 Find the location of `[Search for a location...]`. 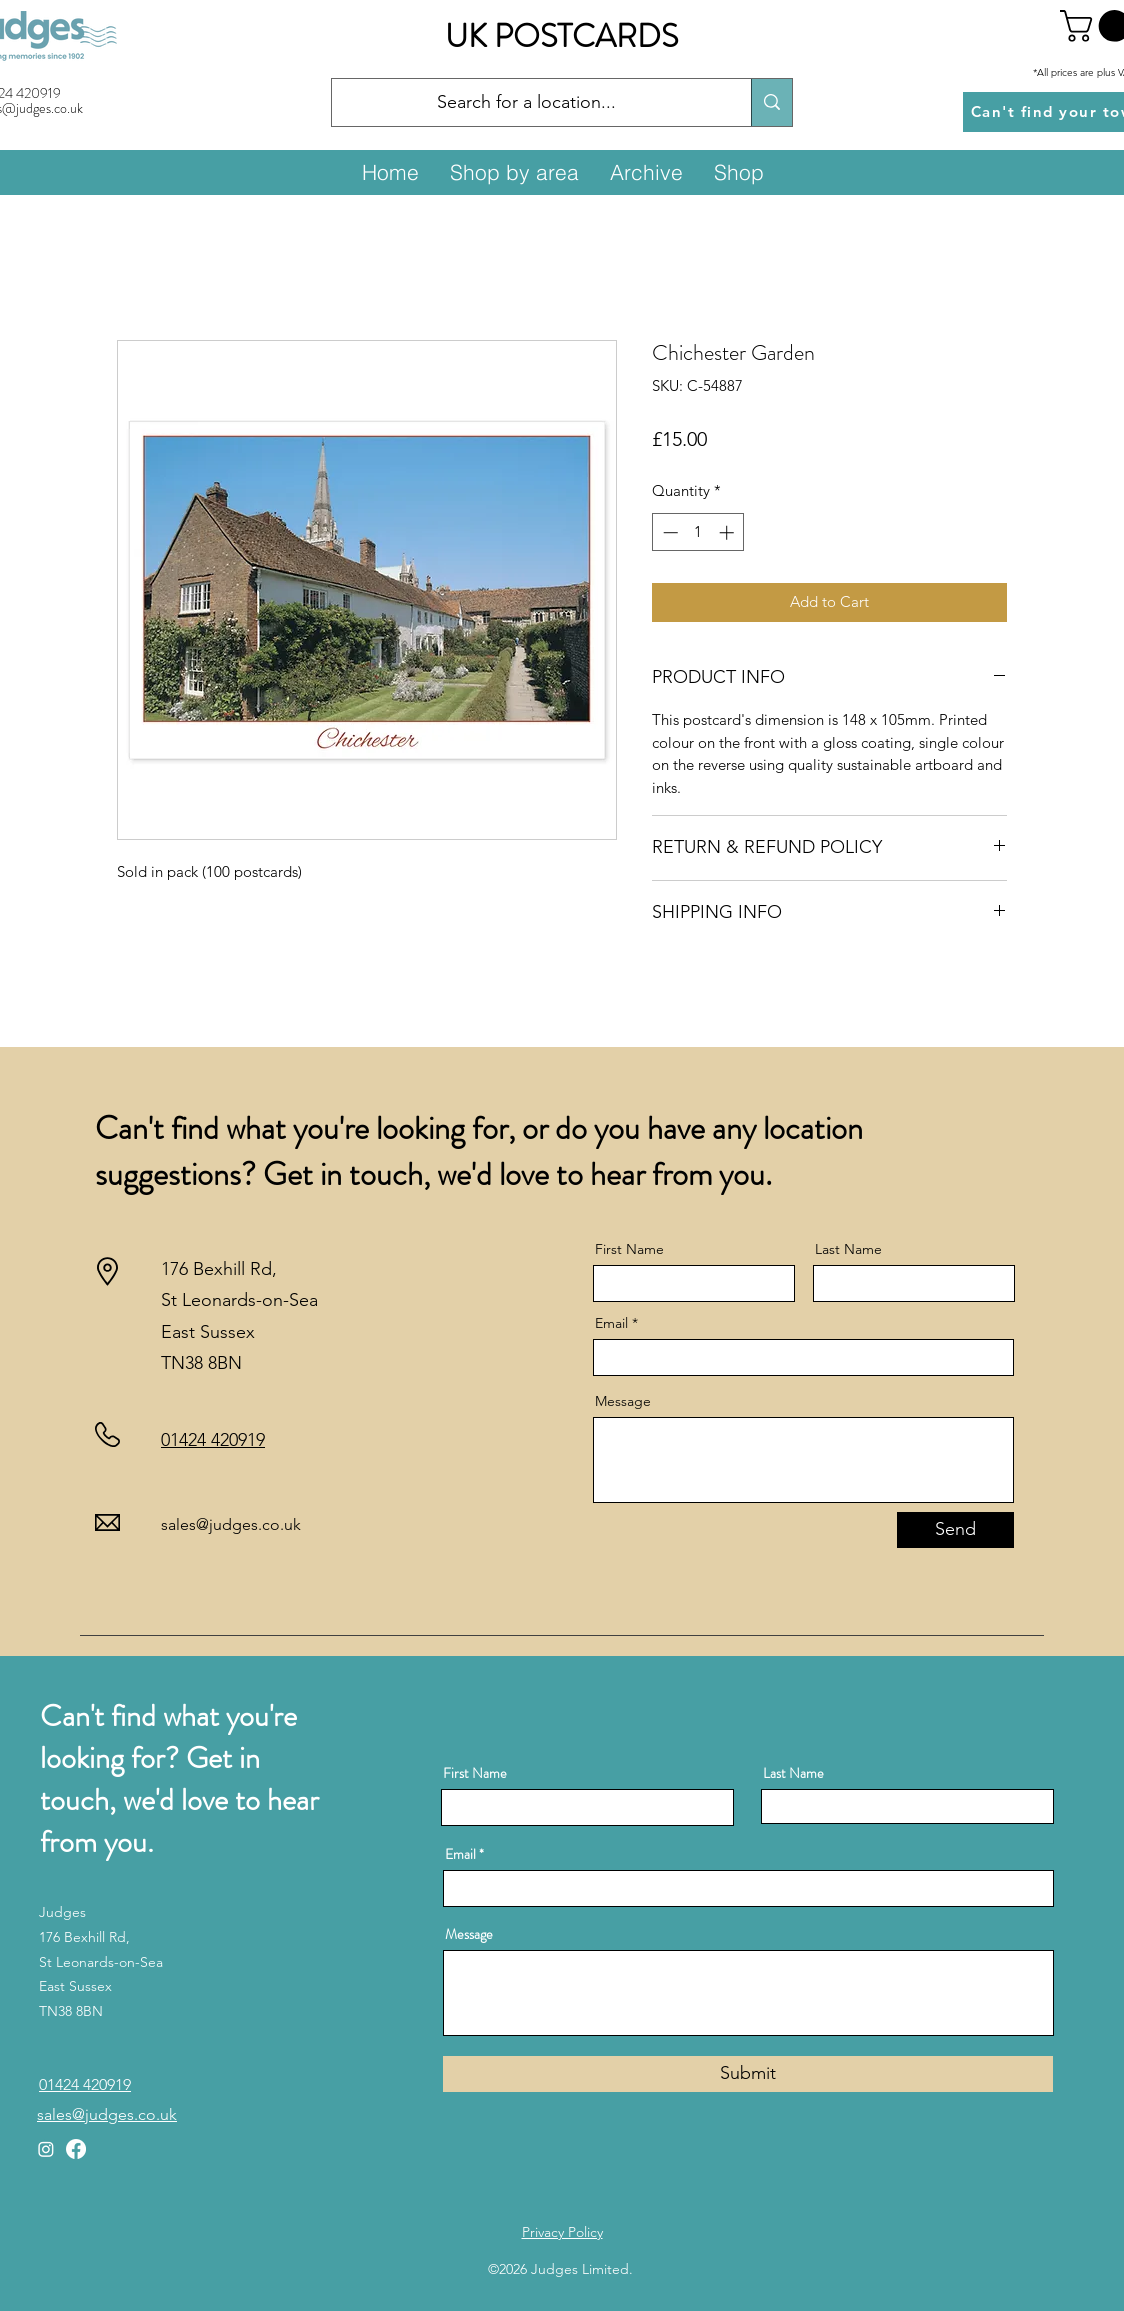

[Search for a location...] is located at coordinates (526, 103).